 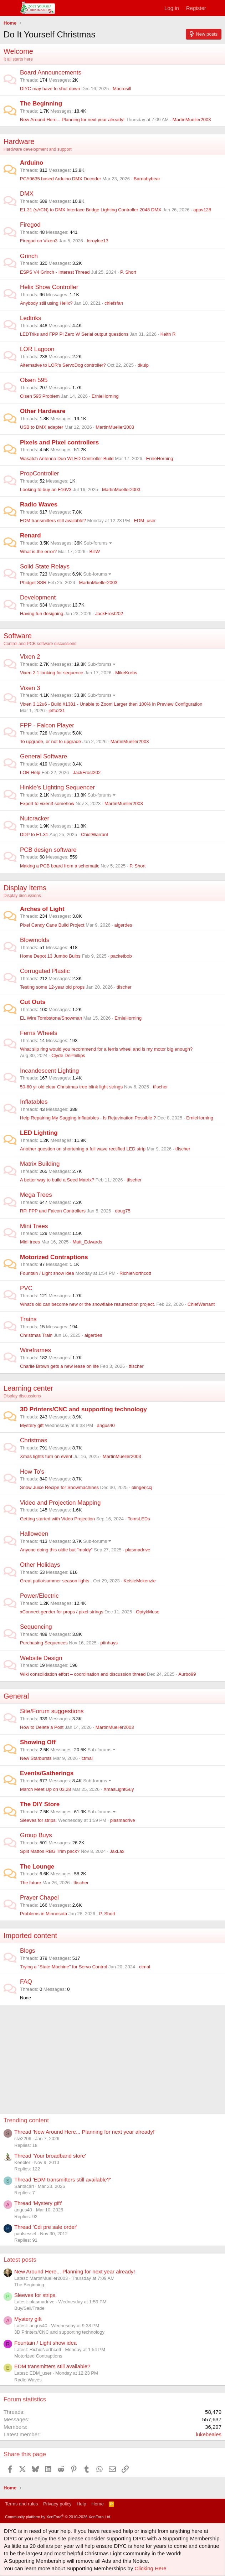 What do you see at coordinates (25, 888) in the screenshot?
I see `Display Items` at bounding box center [25, 888].